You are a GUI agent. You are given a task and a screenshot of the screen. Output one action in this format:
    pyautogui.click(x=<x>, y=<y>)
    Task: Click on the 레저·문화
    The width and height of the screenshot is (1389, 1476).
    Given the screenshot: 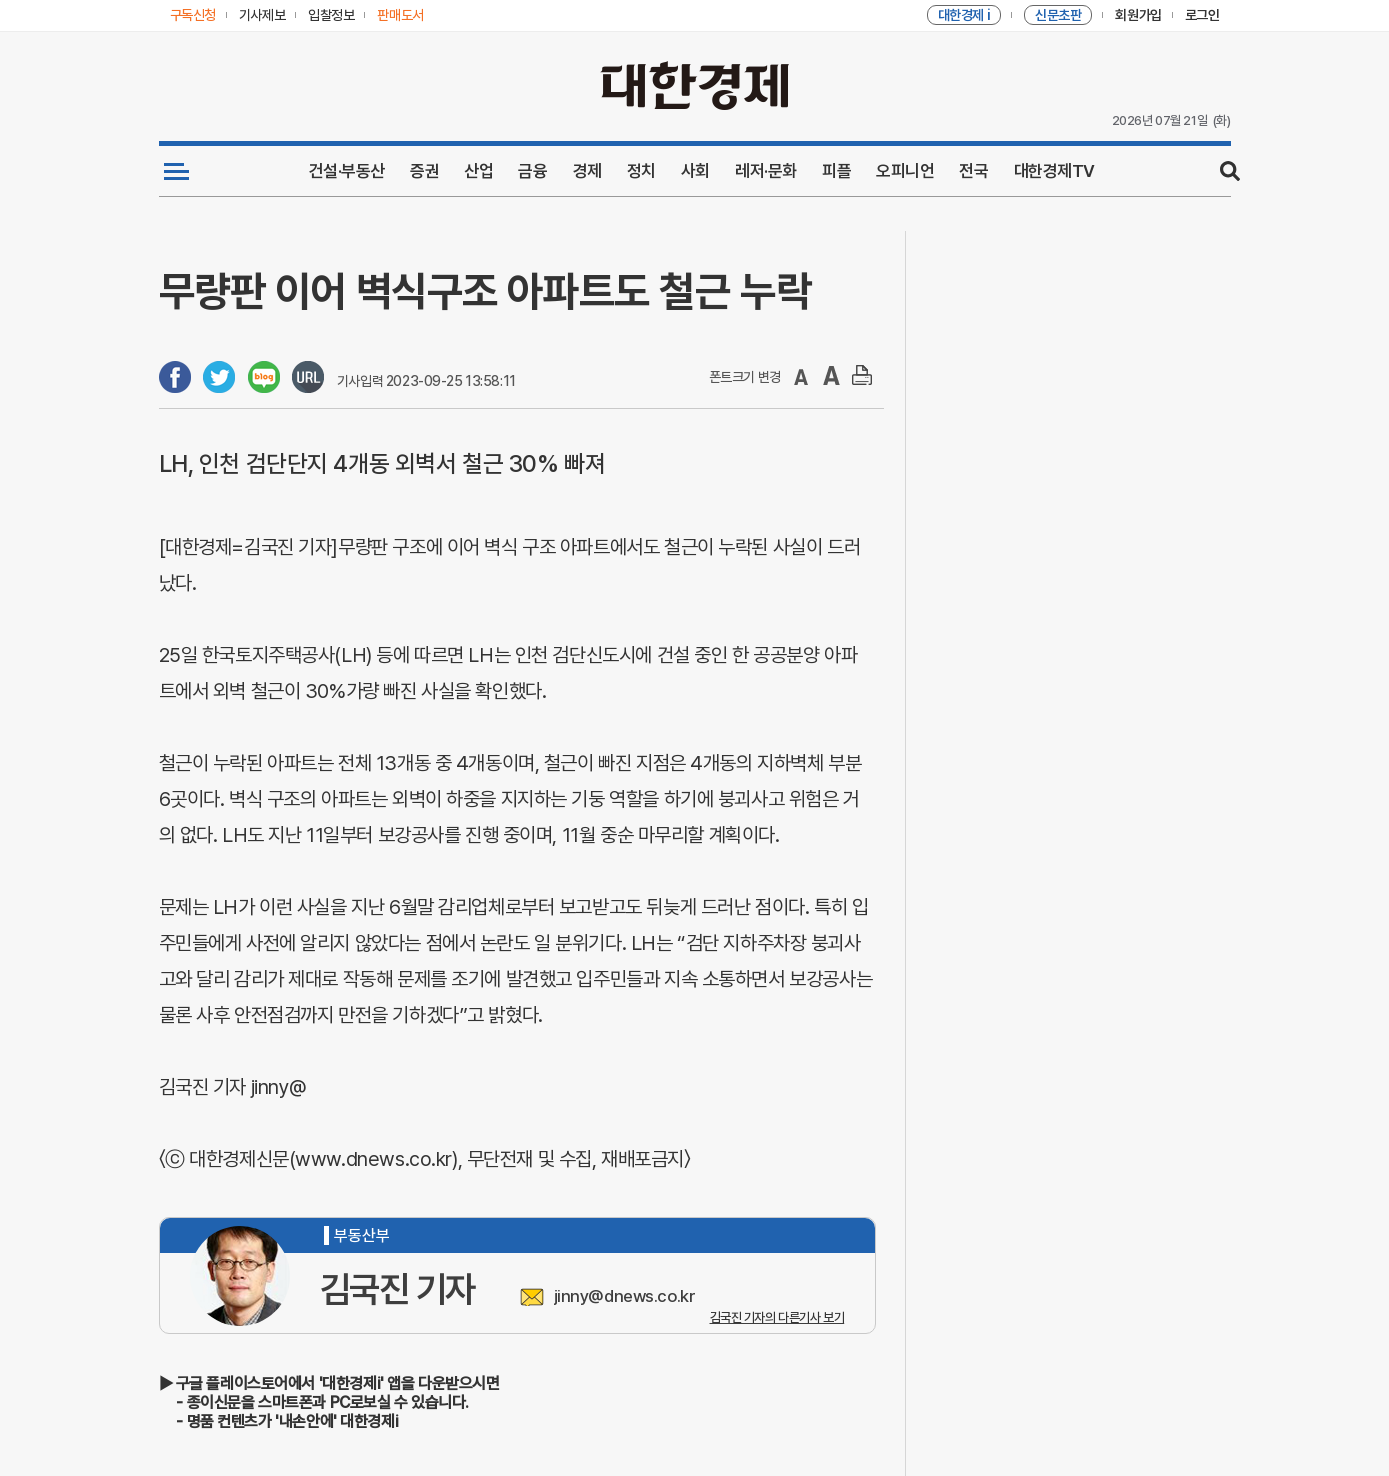 What is the action you would take?
    pyautogui.click(x=766, y=171)
    